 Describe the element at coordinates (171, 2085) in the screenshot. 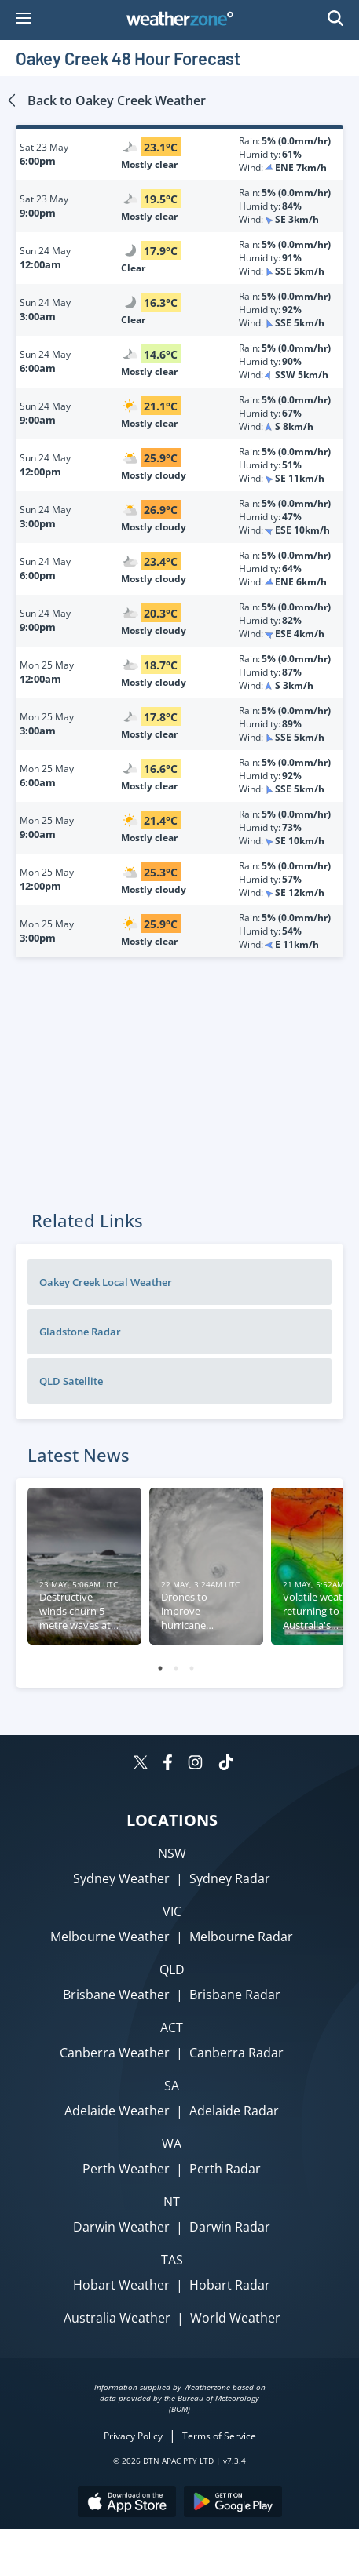

I see `SA` at that location.